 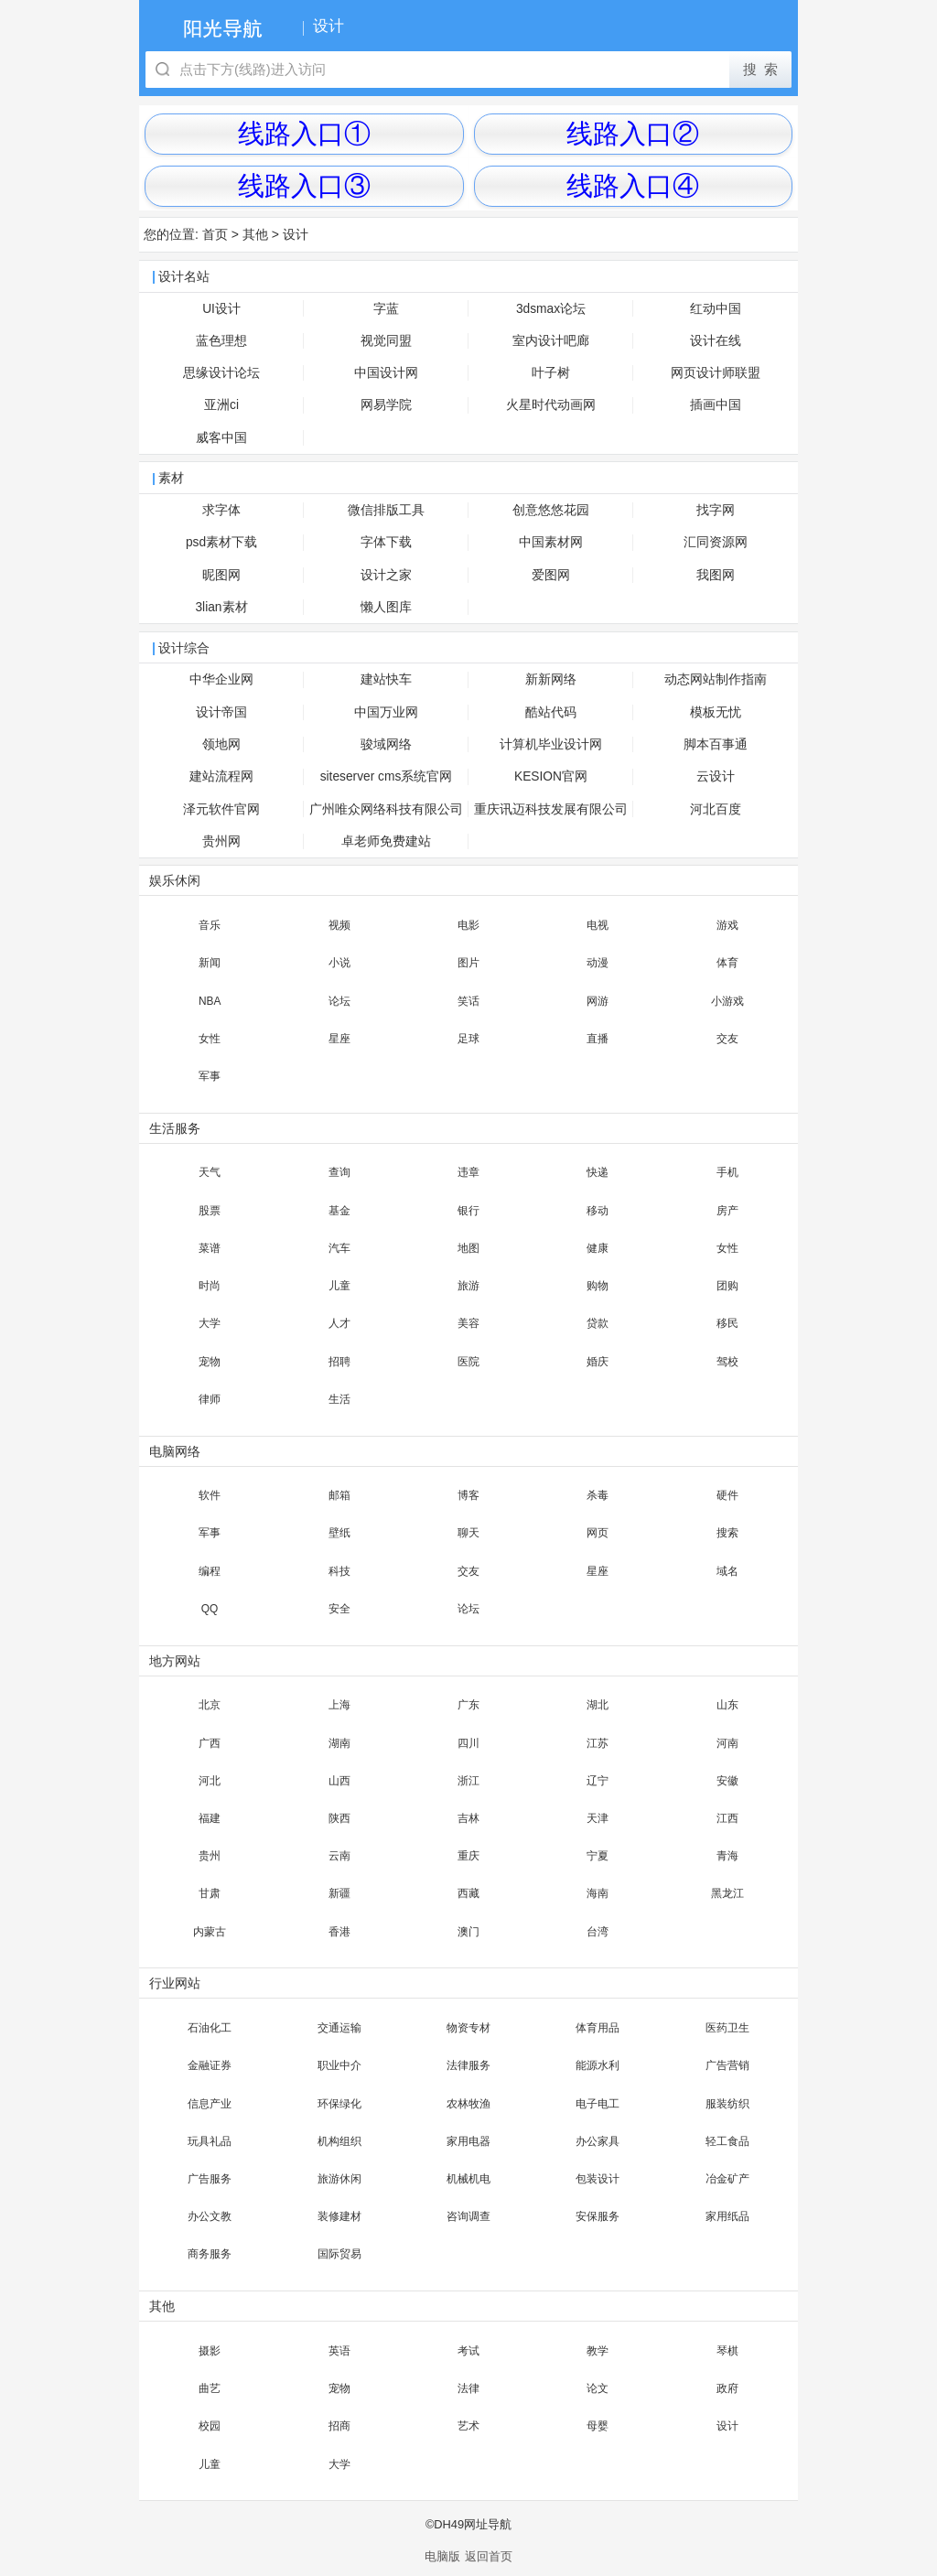 What do you see at coordinates (727, 2388) in the screenshot?
I see `政府` at bounding box center [727, 2388].